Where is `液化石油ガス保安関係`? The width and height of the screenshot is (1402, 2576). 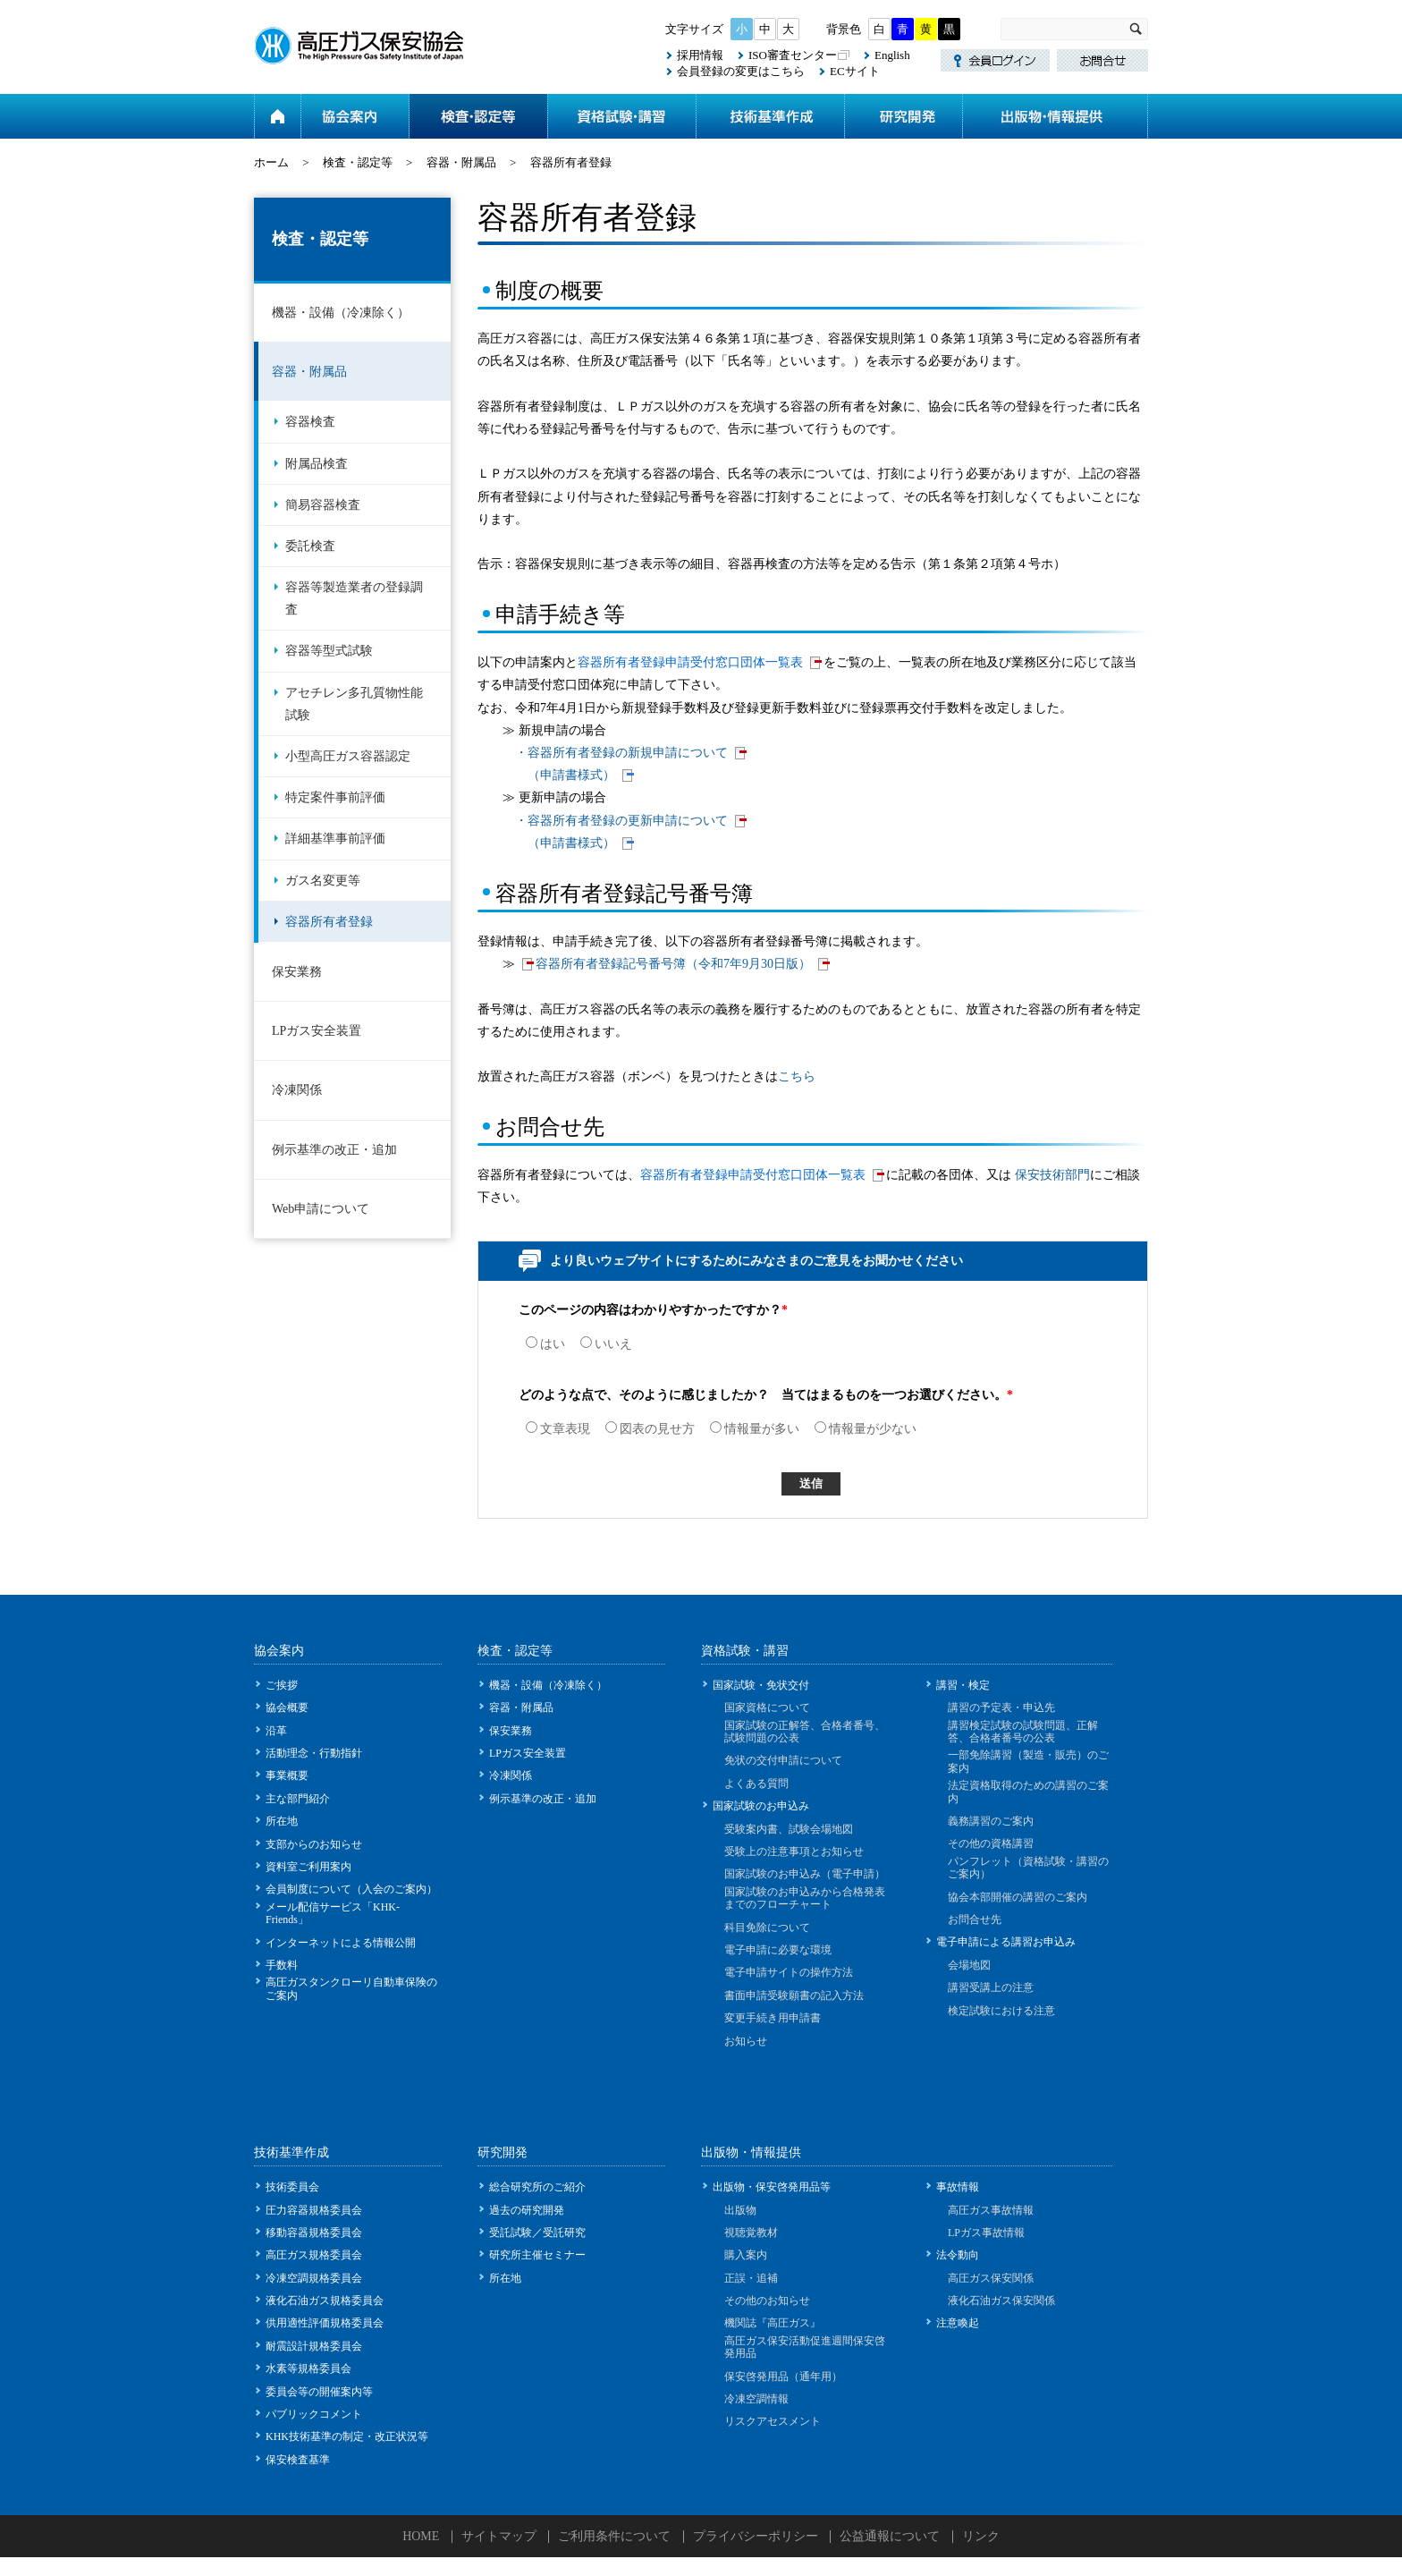
液化石油ガス保安関係 is located at coordinates (1001, 2300).